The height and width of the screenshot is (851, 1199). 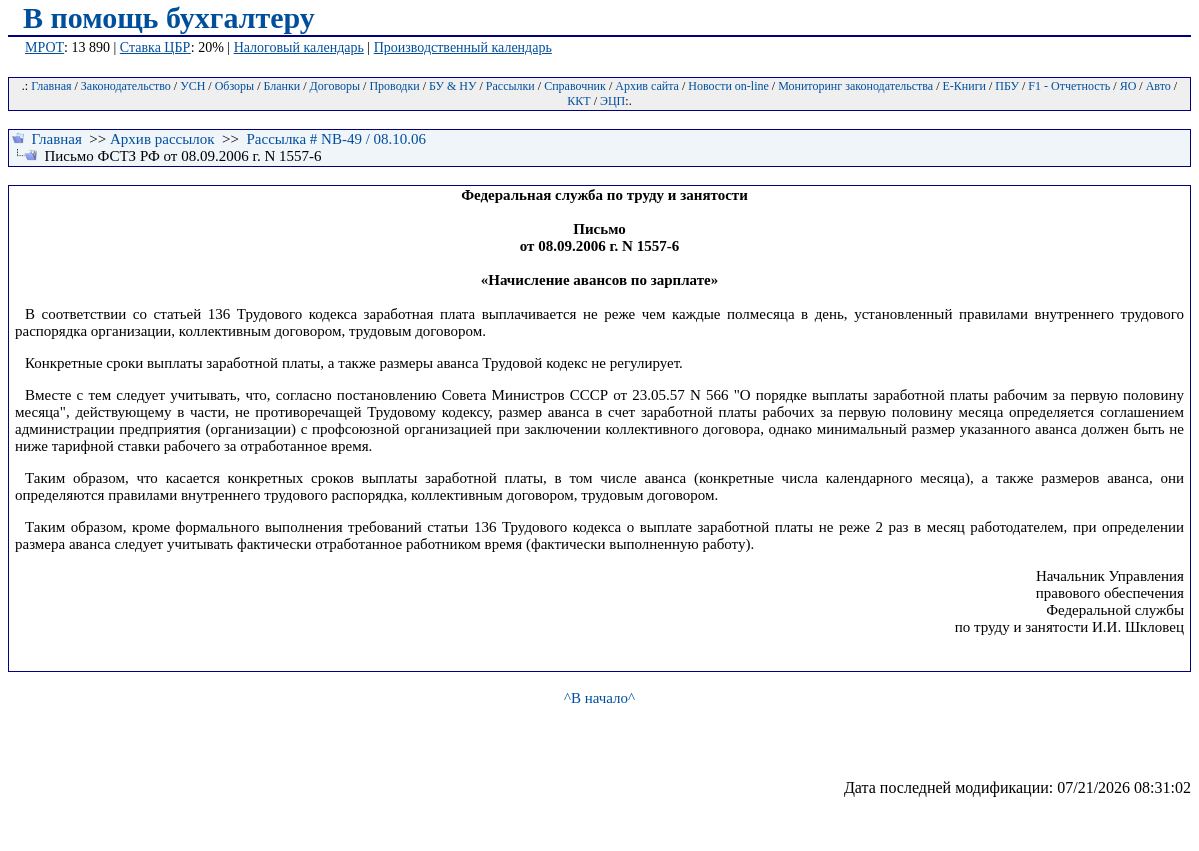 What do you see at coordinates (728, 86) in the screenshot?
I see `Новости on-line` at bounding box center [728, 86].